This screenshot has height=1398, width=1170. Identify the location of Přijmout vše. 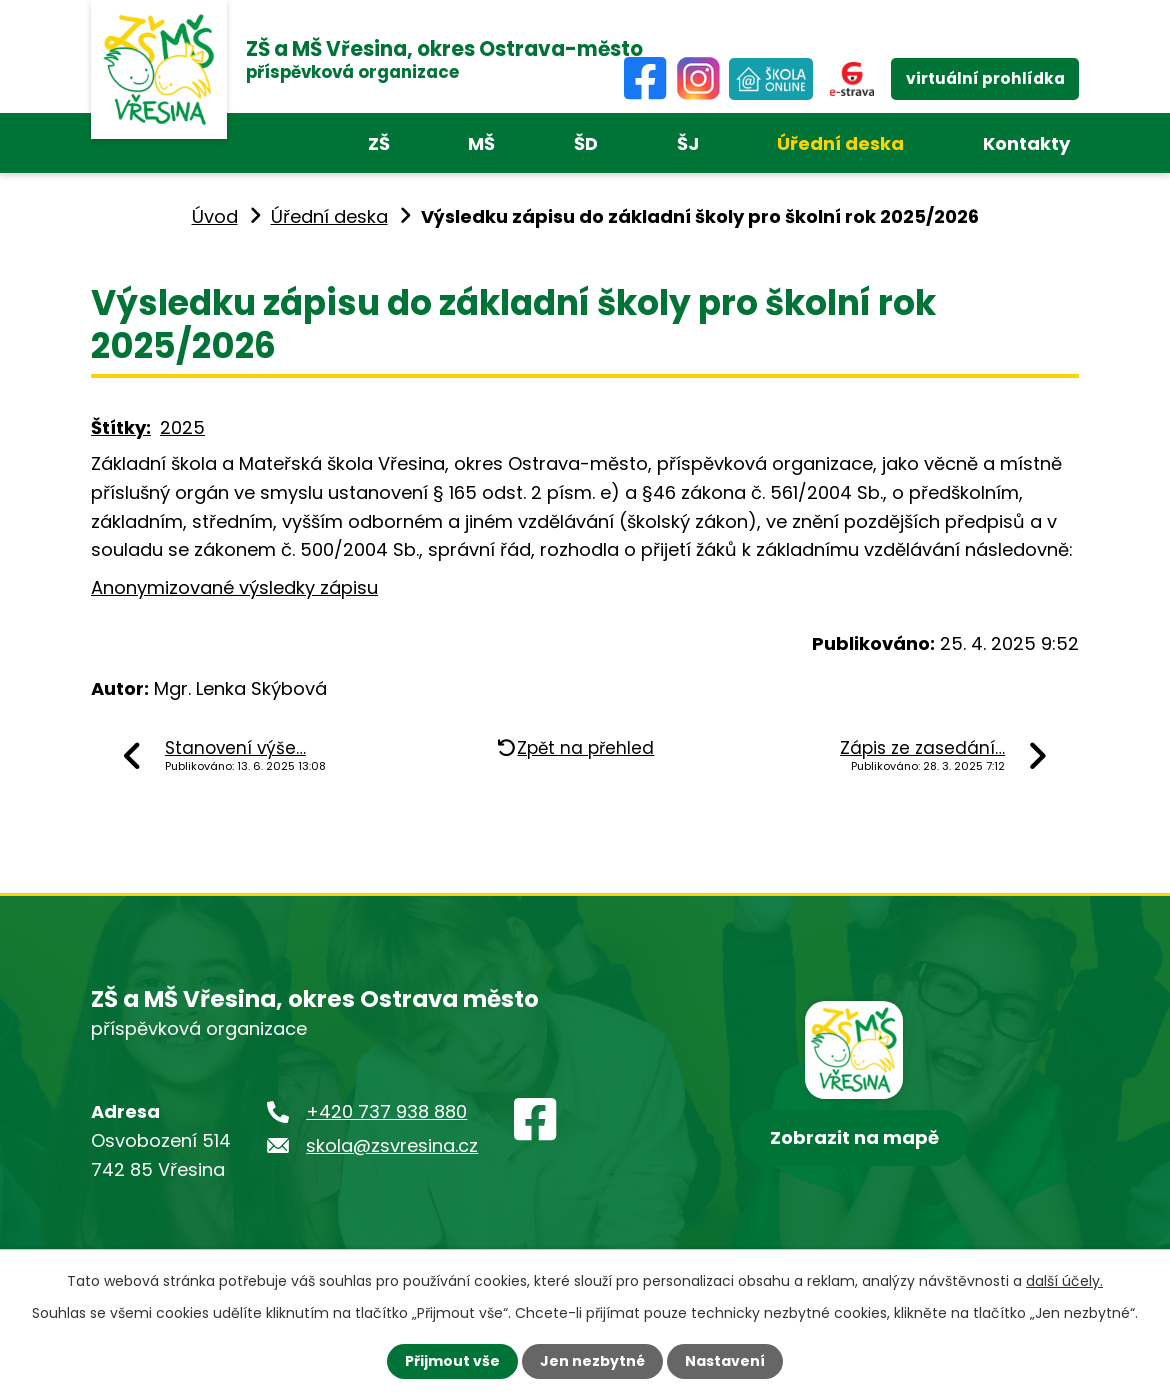
(452, 1361).